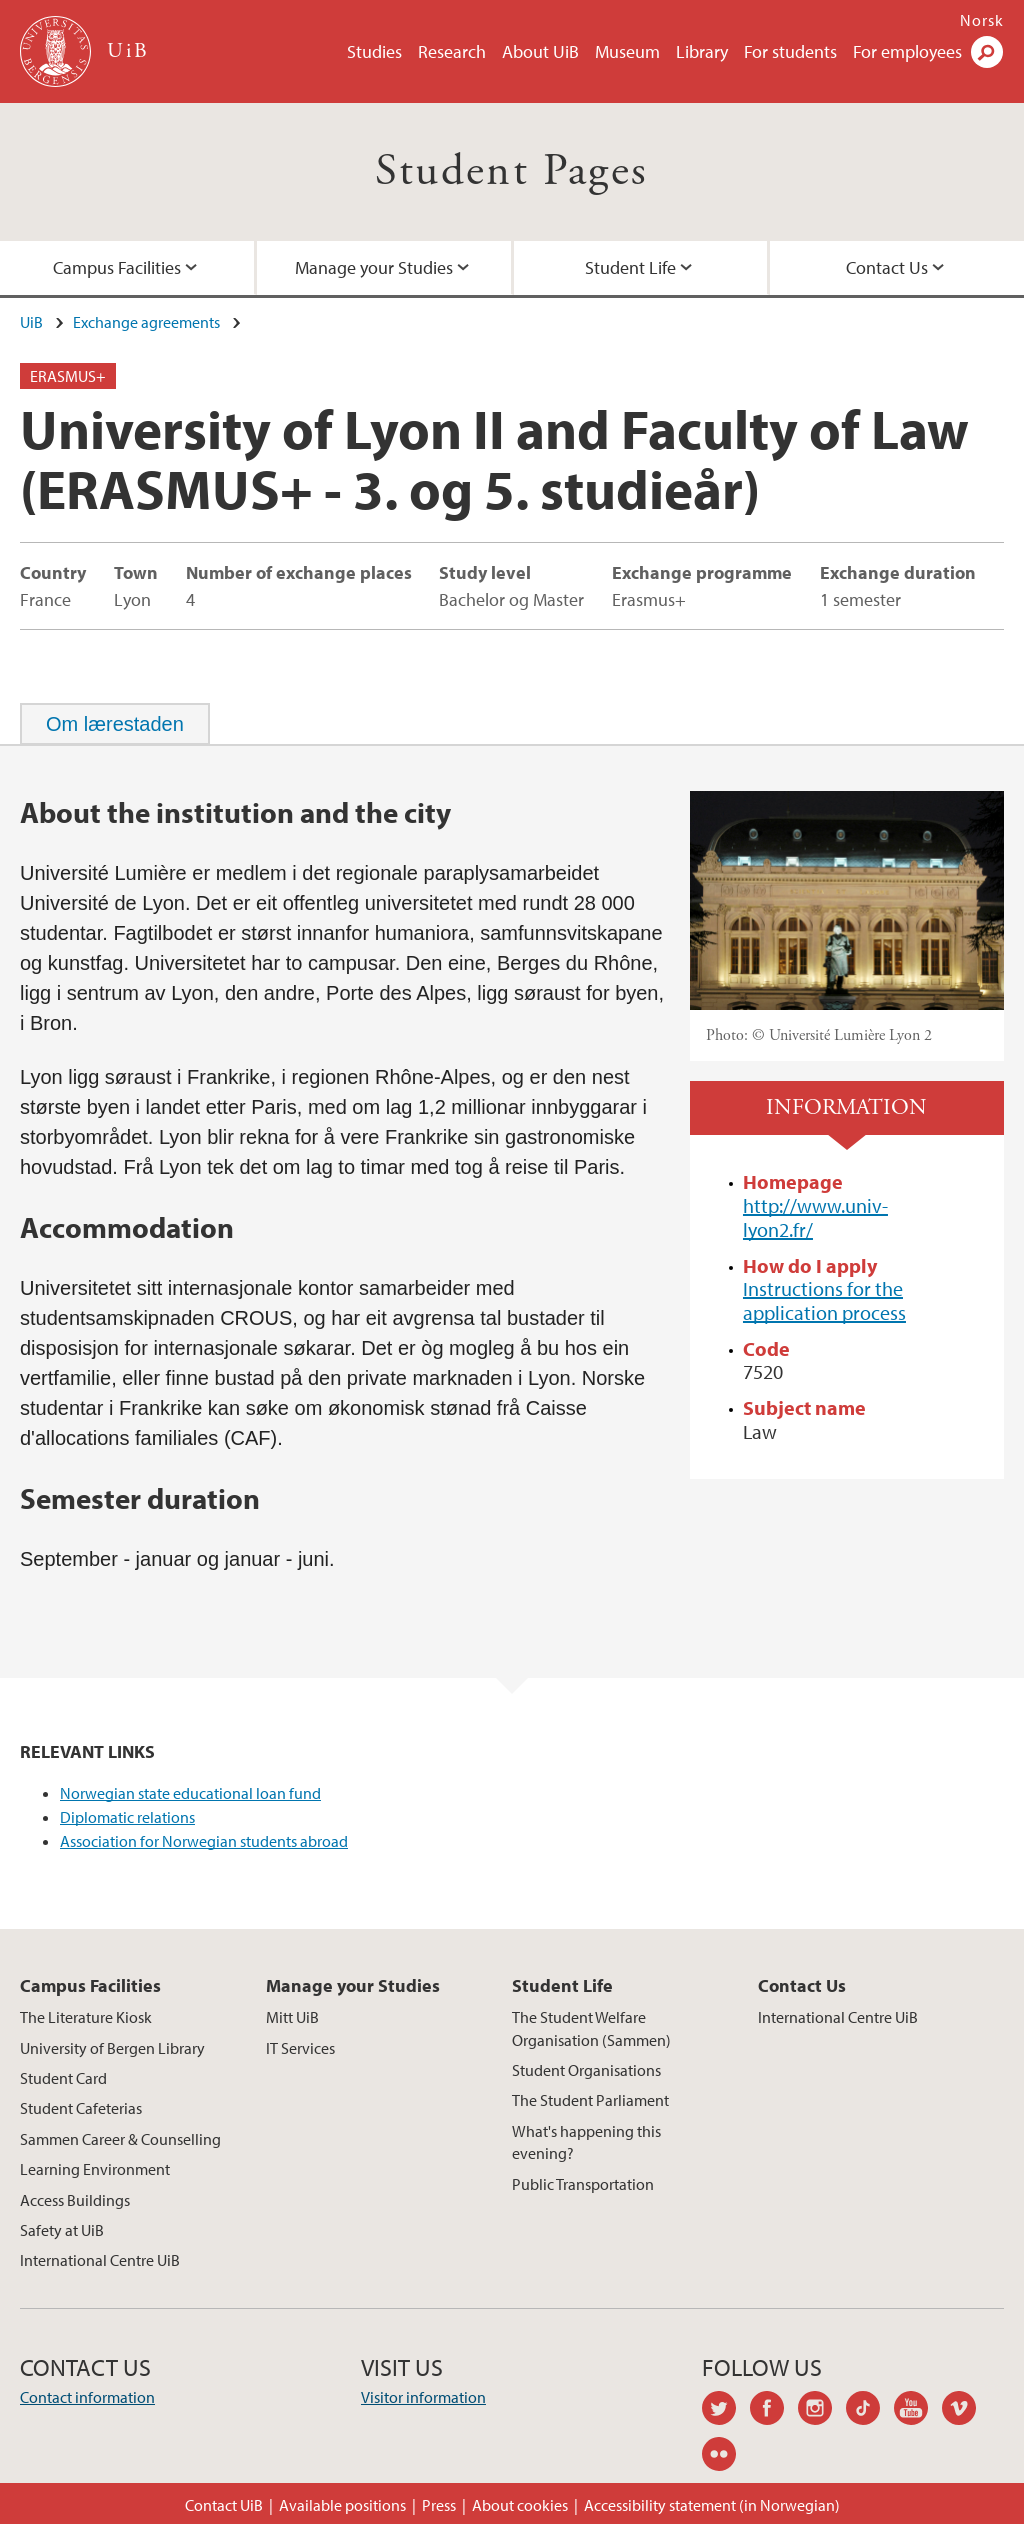 The image size is (1024, 2524). Describe the element at coordinates (81, 2108) in the screenshot. I see `Student Cafeterias` at that location.